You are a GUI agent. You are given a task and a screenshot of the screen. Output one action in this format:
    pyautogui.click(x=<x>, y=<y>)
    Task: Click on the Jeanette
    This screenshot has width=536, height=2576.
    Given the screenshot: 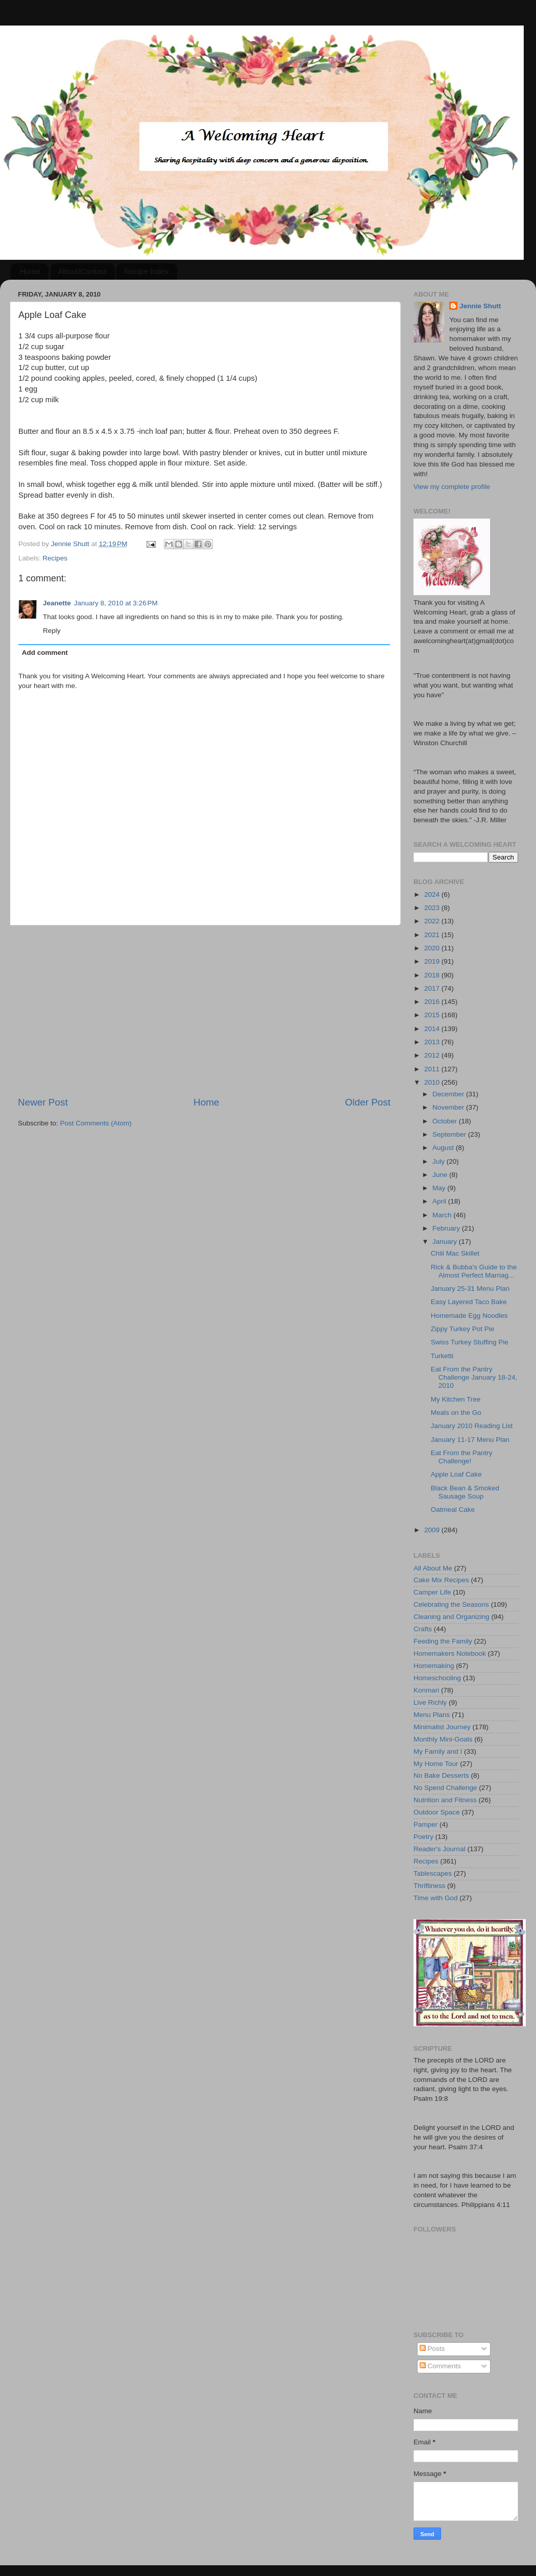 What is the action you would take?
    pyautogui.click(x=57, y=603)
    